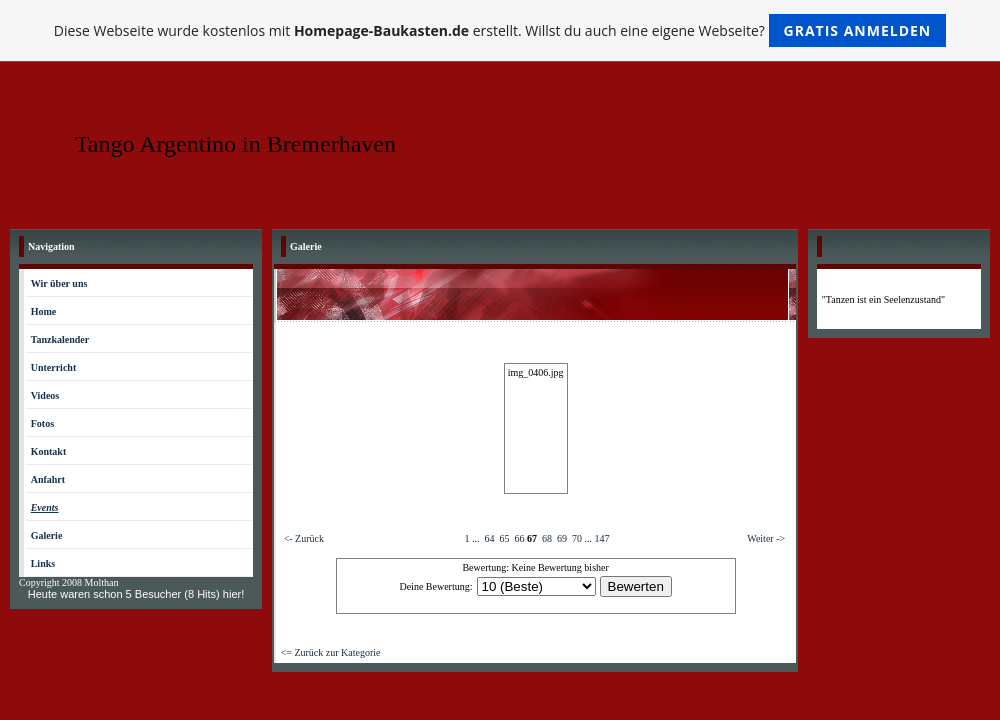 The width and height of the screenshot is (1000, 720). What do you see at coordinates (304, 538) in the screenshot?
I see `<- Zurück` at bounding box center [304, 538].